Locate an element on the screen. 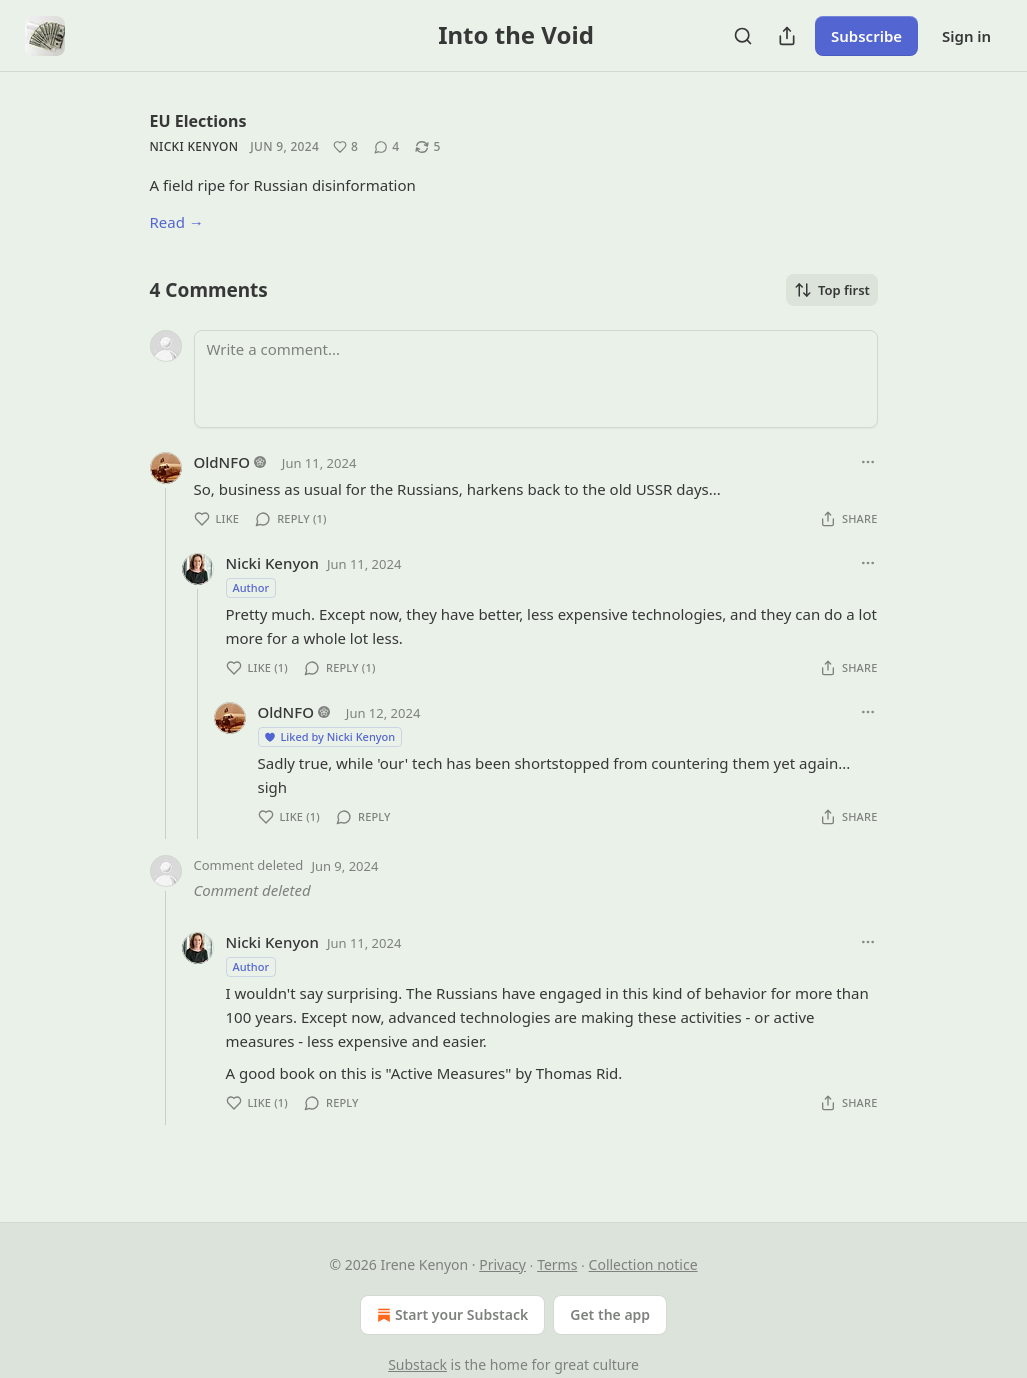  [Write a comment...] is located at coordinates (536, 379).